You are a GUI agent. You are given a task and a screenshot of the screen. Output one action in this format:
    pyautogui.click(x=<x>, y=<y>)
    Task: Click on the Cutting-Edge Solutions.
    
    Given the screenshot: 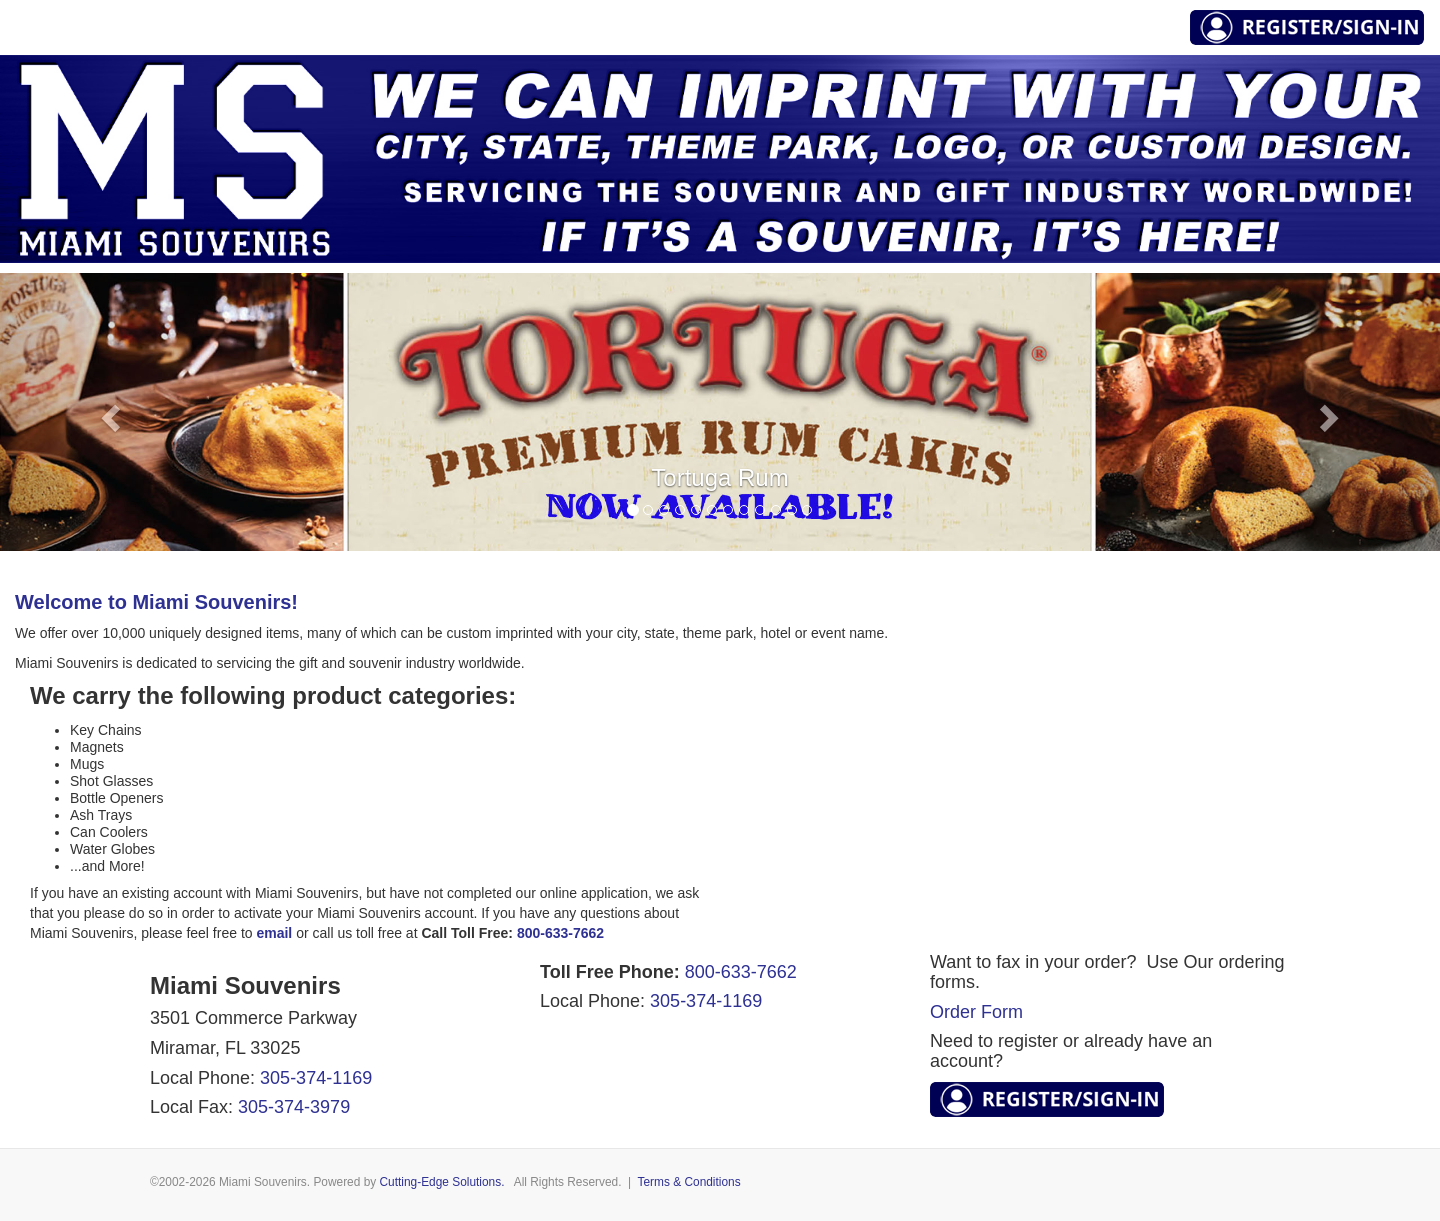 What is the action you would take?
    pyautogui.click(x=442, y=1182)
    